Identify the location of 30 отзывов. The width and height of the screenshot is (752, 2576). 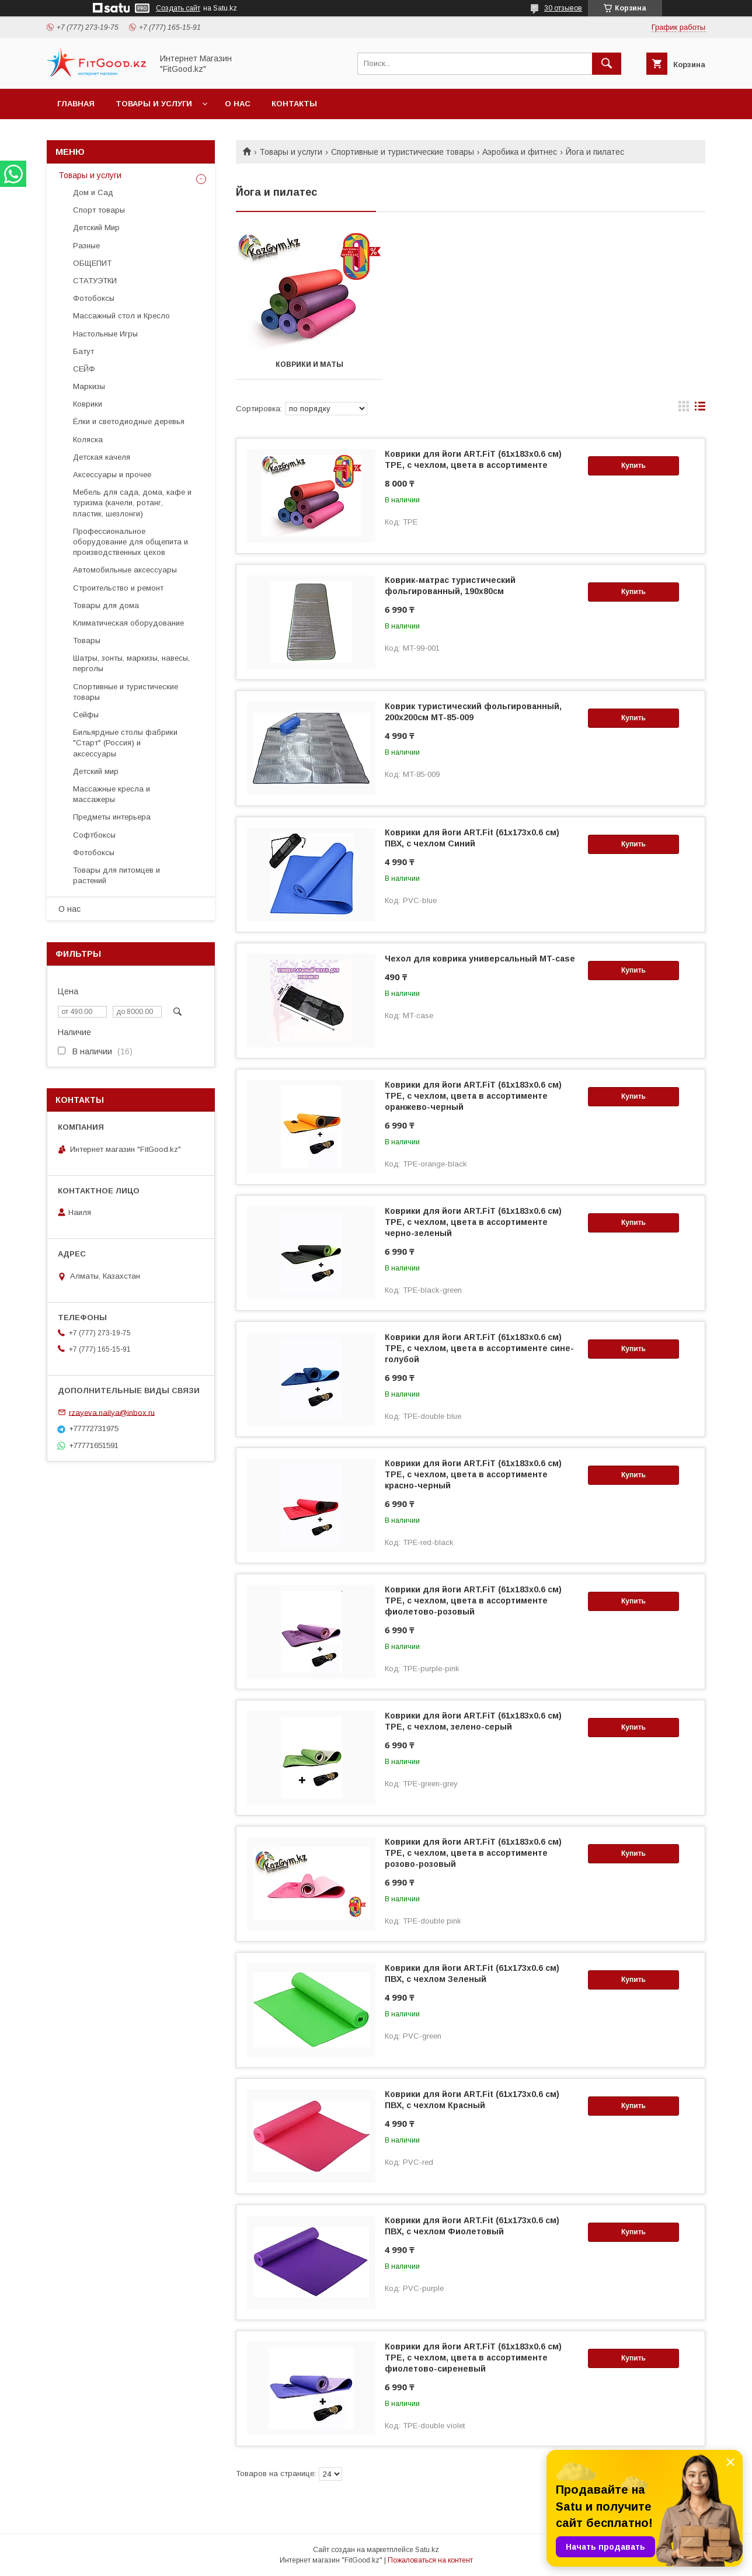
(563, 8).